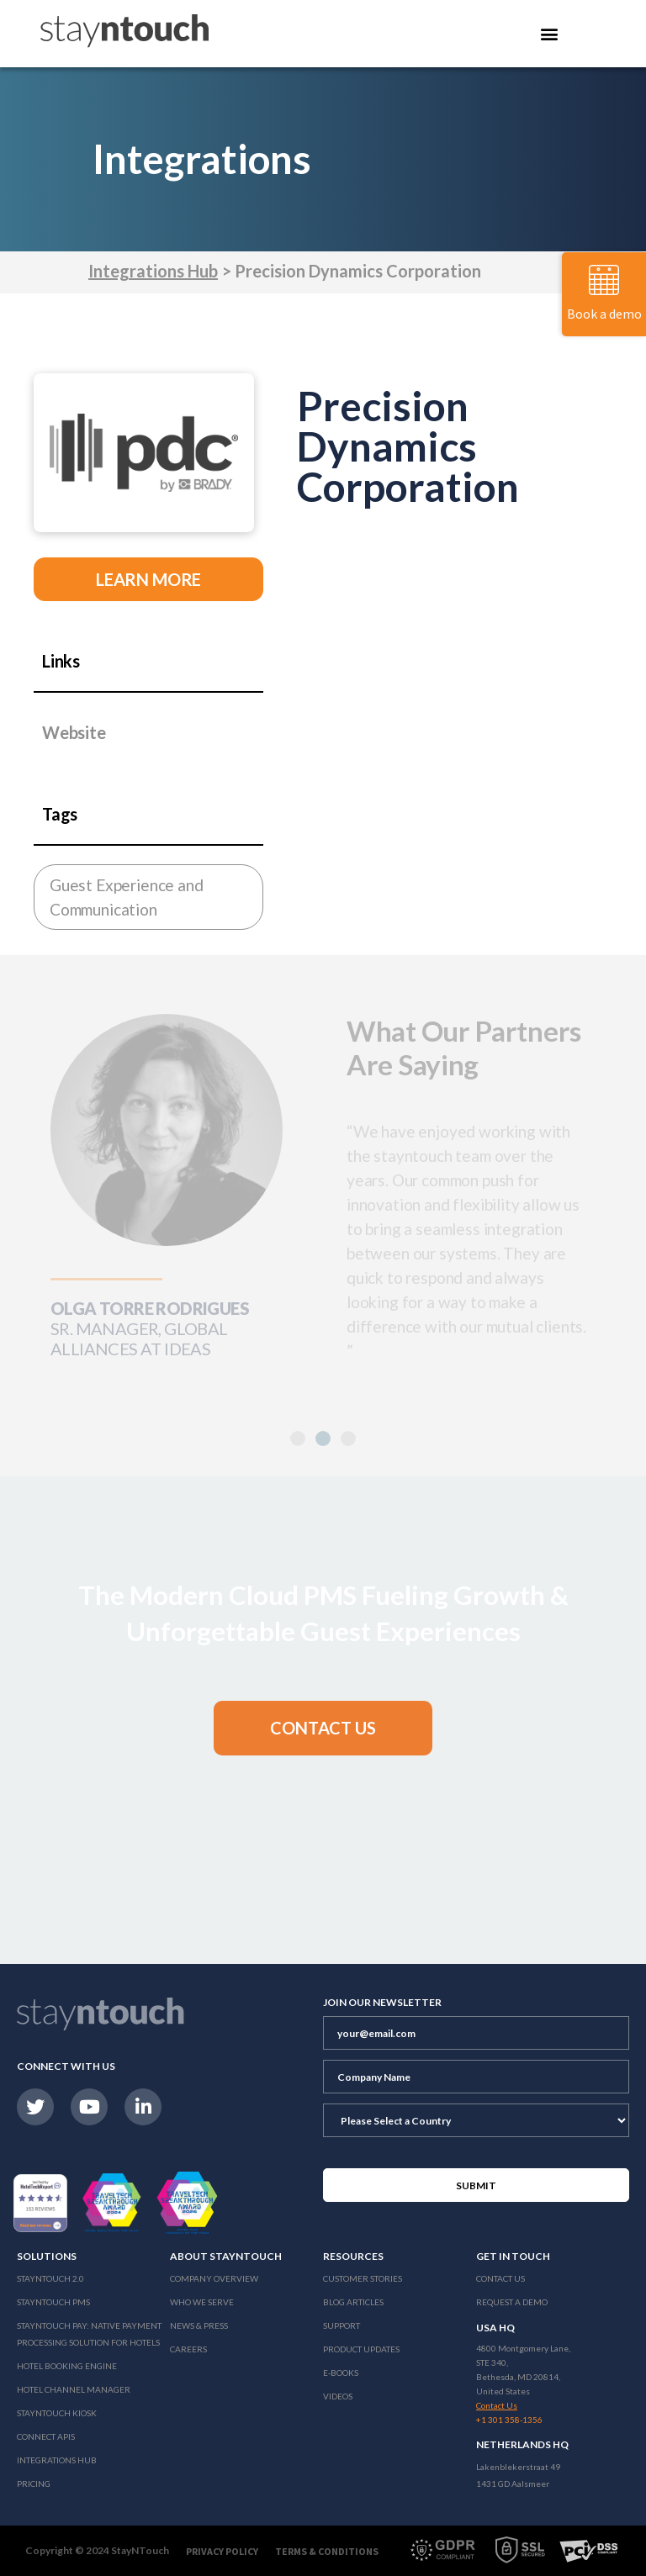 This screenshot has width=646, height=2576. I want to click on stayntouch PMS, so click(53, 2302).